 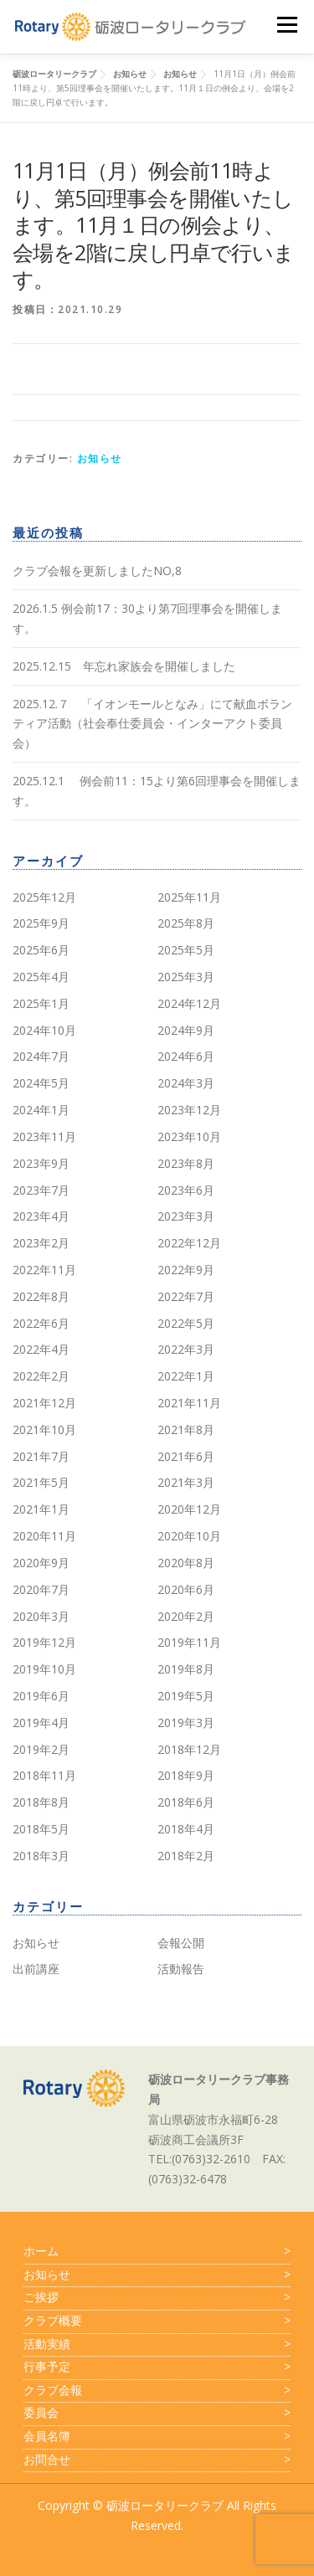 What do you see at coordinates (185, 1563) in the screenshot?
I see `2020年8月` at bounding box center [185, 1563].